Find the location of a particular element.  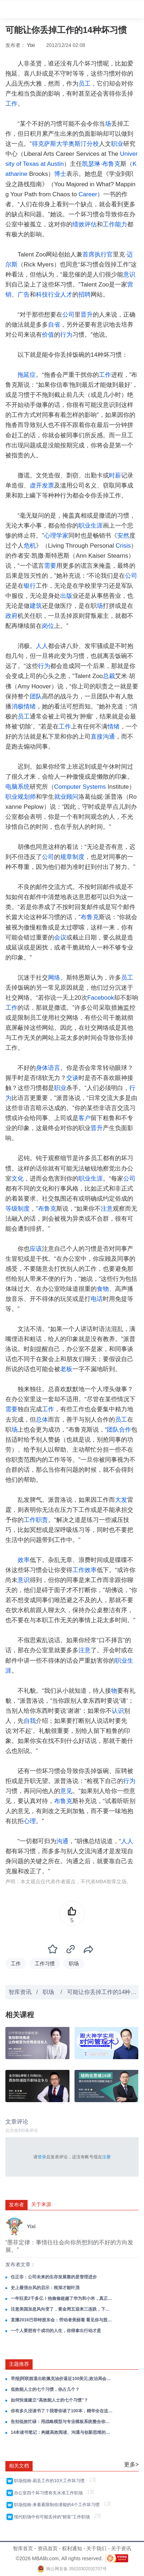

行为 is located at coordinates (66, 334).